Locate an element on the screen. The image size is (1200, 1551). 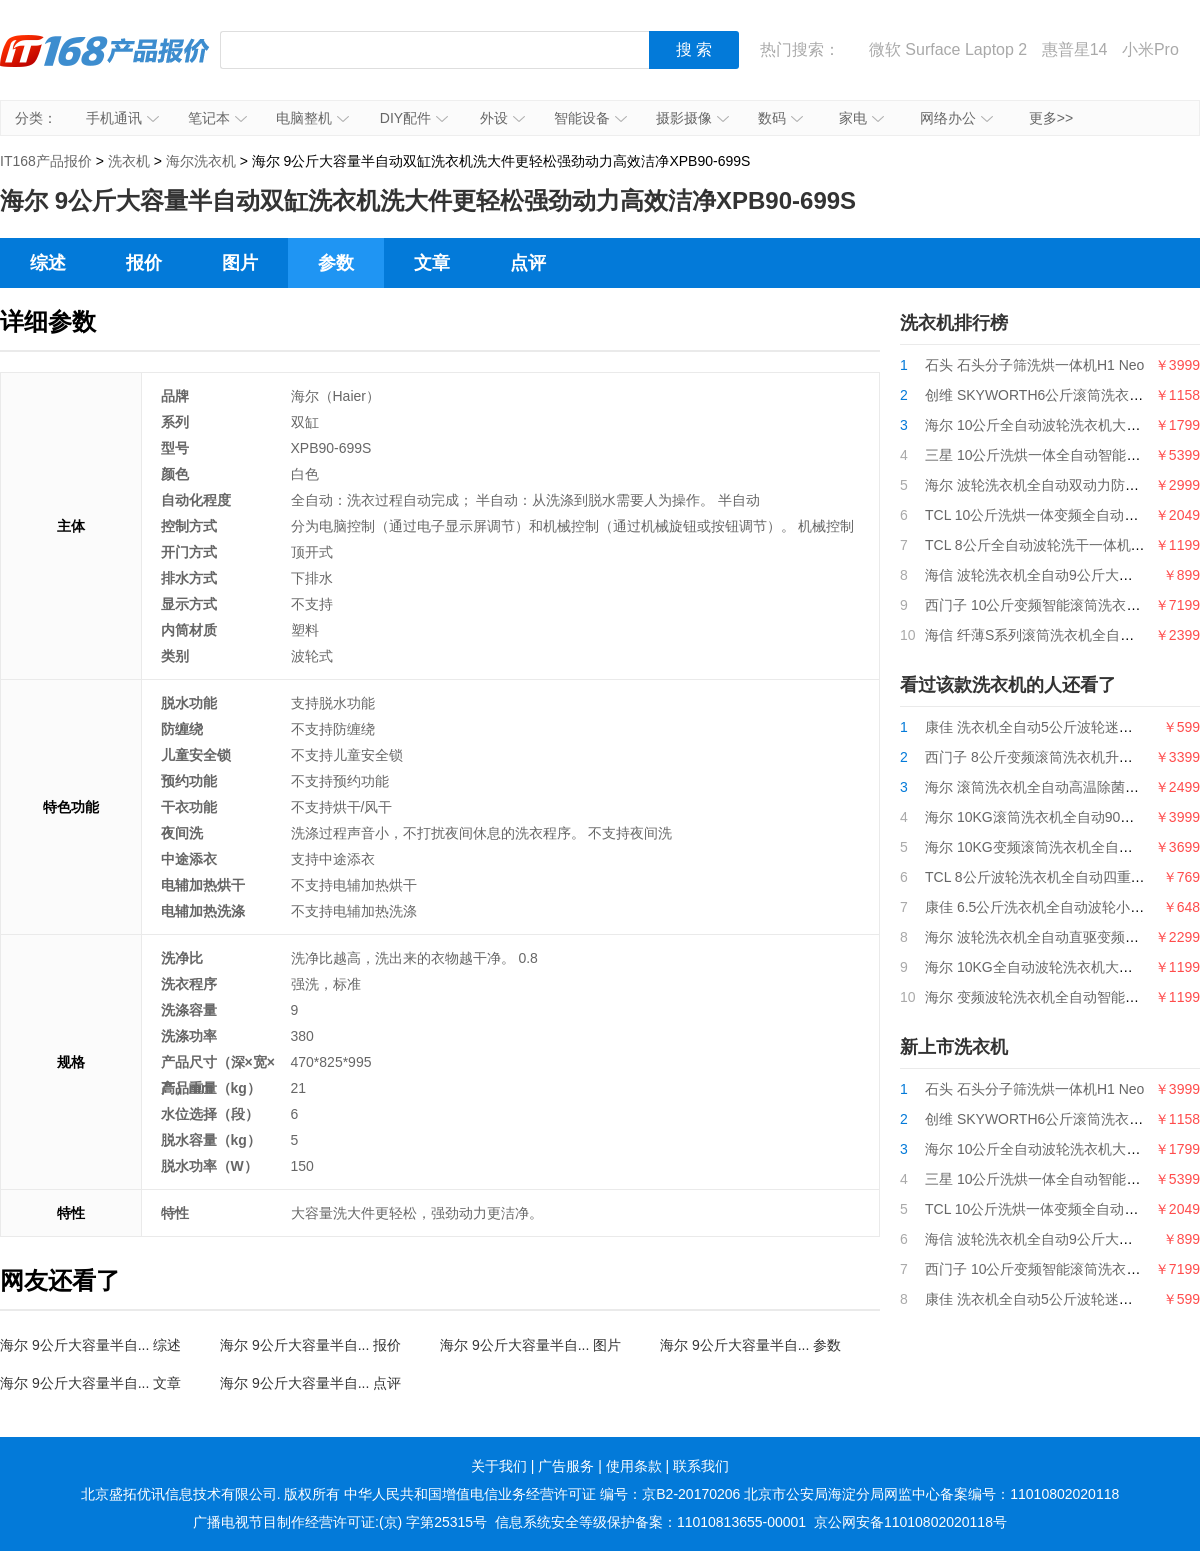
家电 is located at coordinates (861, 118).